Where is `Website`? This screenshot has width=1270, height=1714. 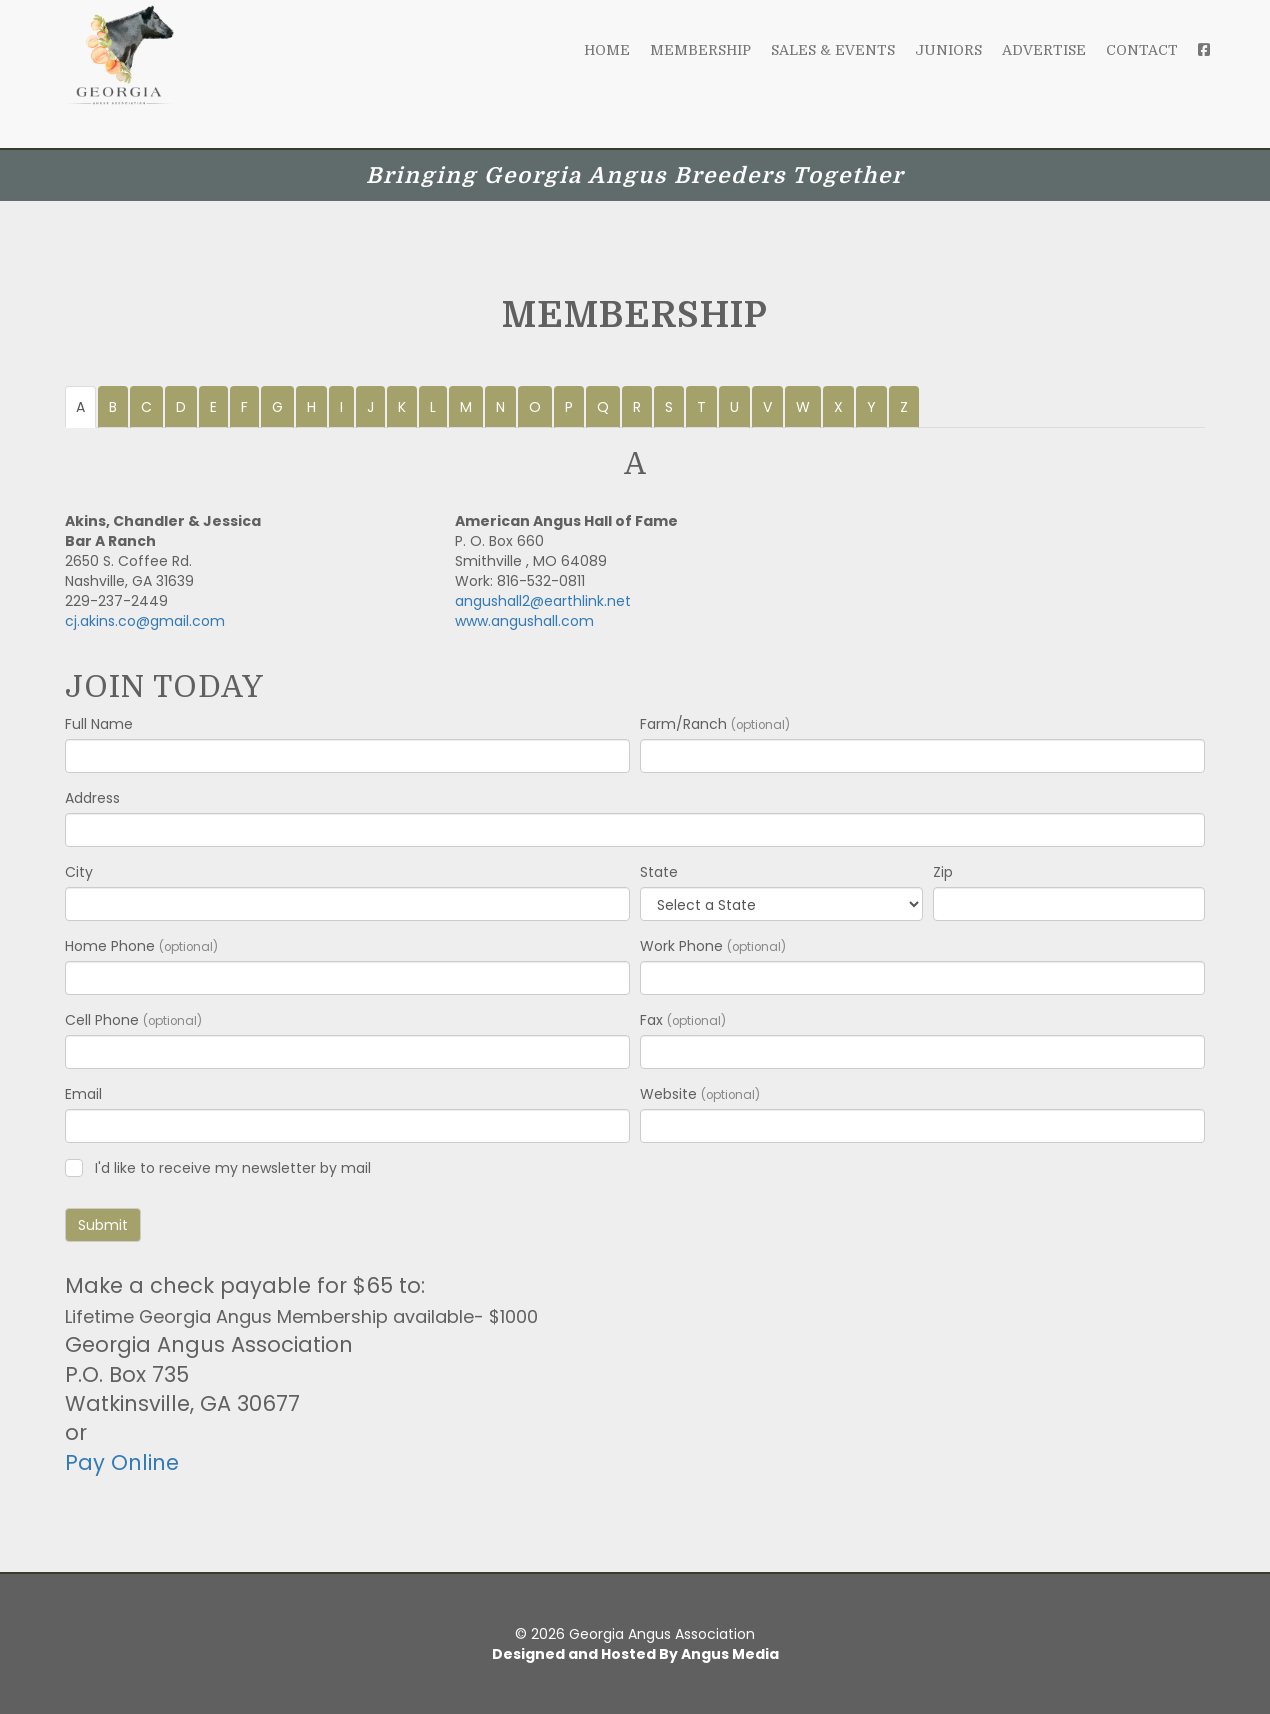
Website is located at coordinates (700, 1094).